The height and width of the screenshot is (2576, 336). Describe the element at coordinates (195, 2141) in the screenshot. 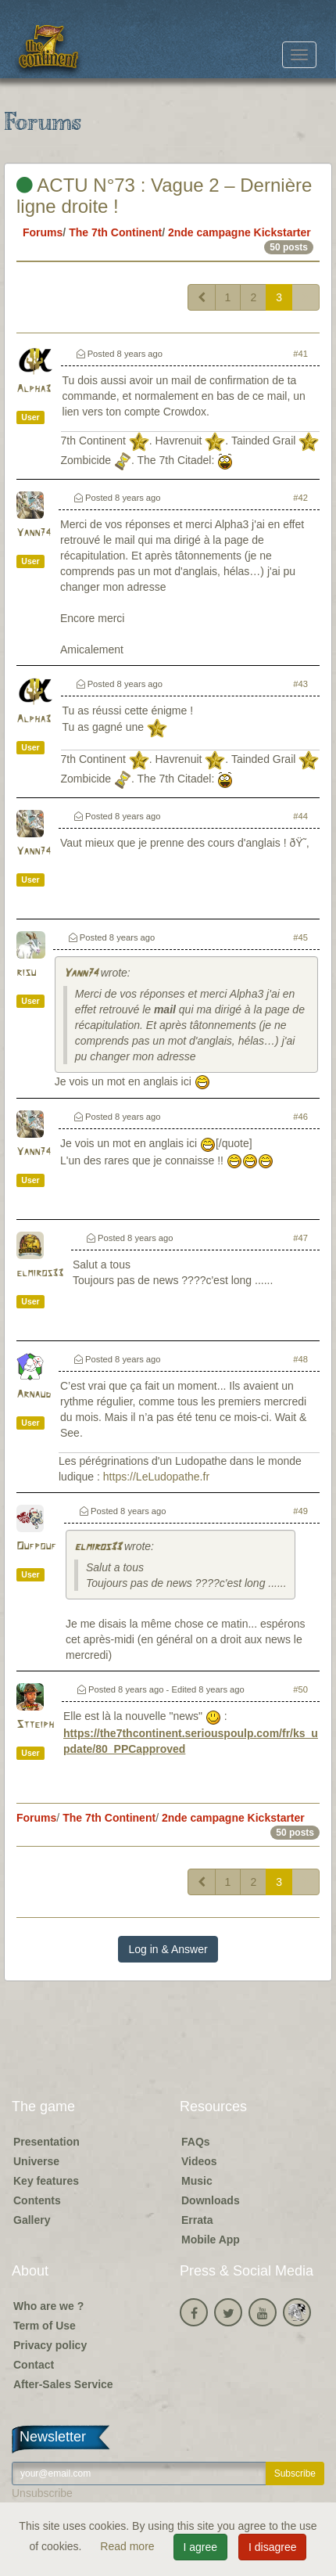

I see `FAQs` at that location.